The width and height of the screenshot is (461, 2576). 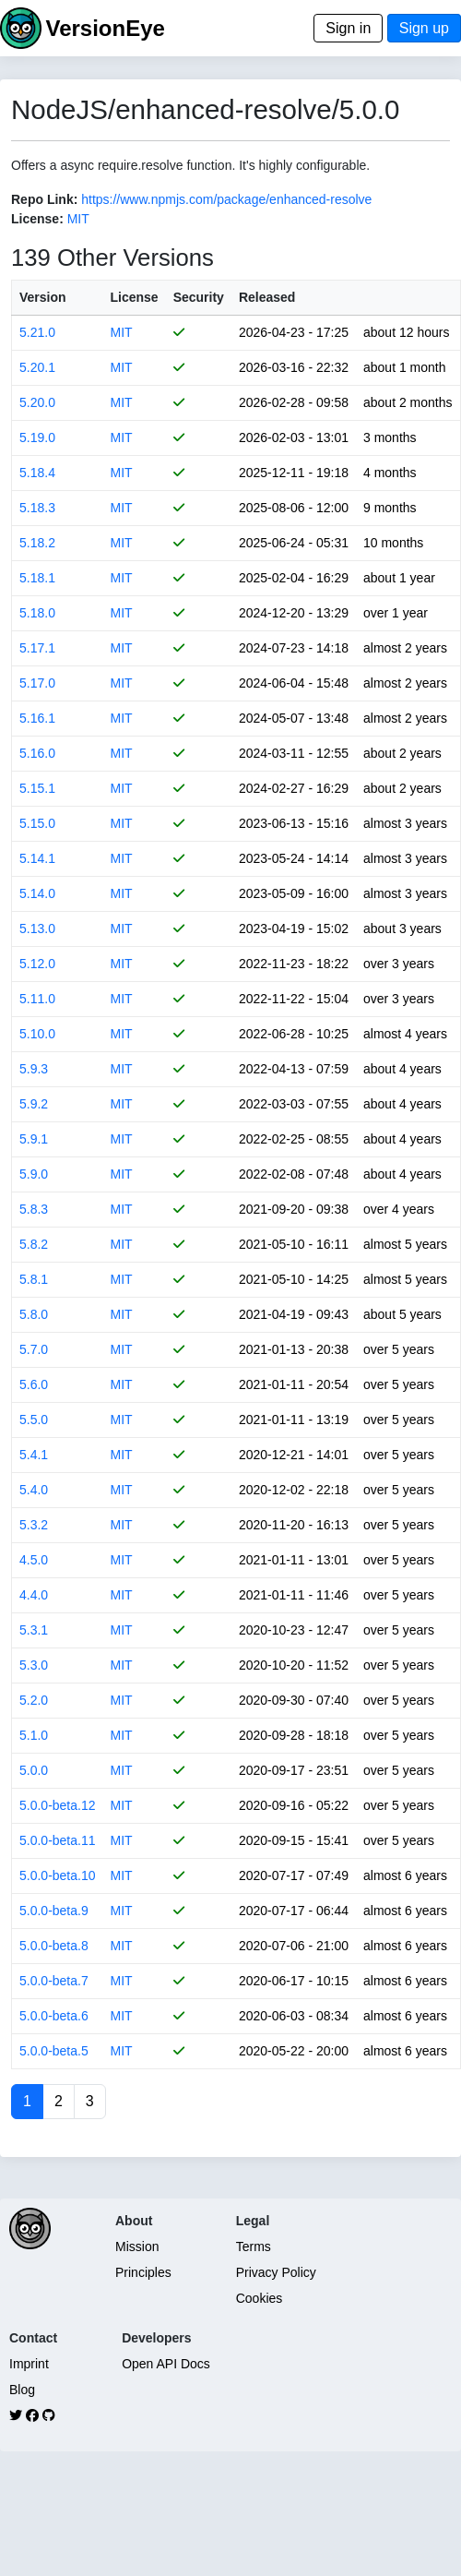 What do you see at coordinates (33, 1630) in the screenshot?
I see `5.3.1` at bounding box center [33, 1630].